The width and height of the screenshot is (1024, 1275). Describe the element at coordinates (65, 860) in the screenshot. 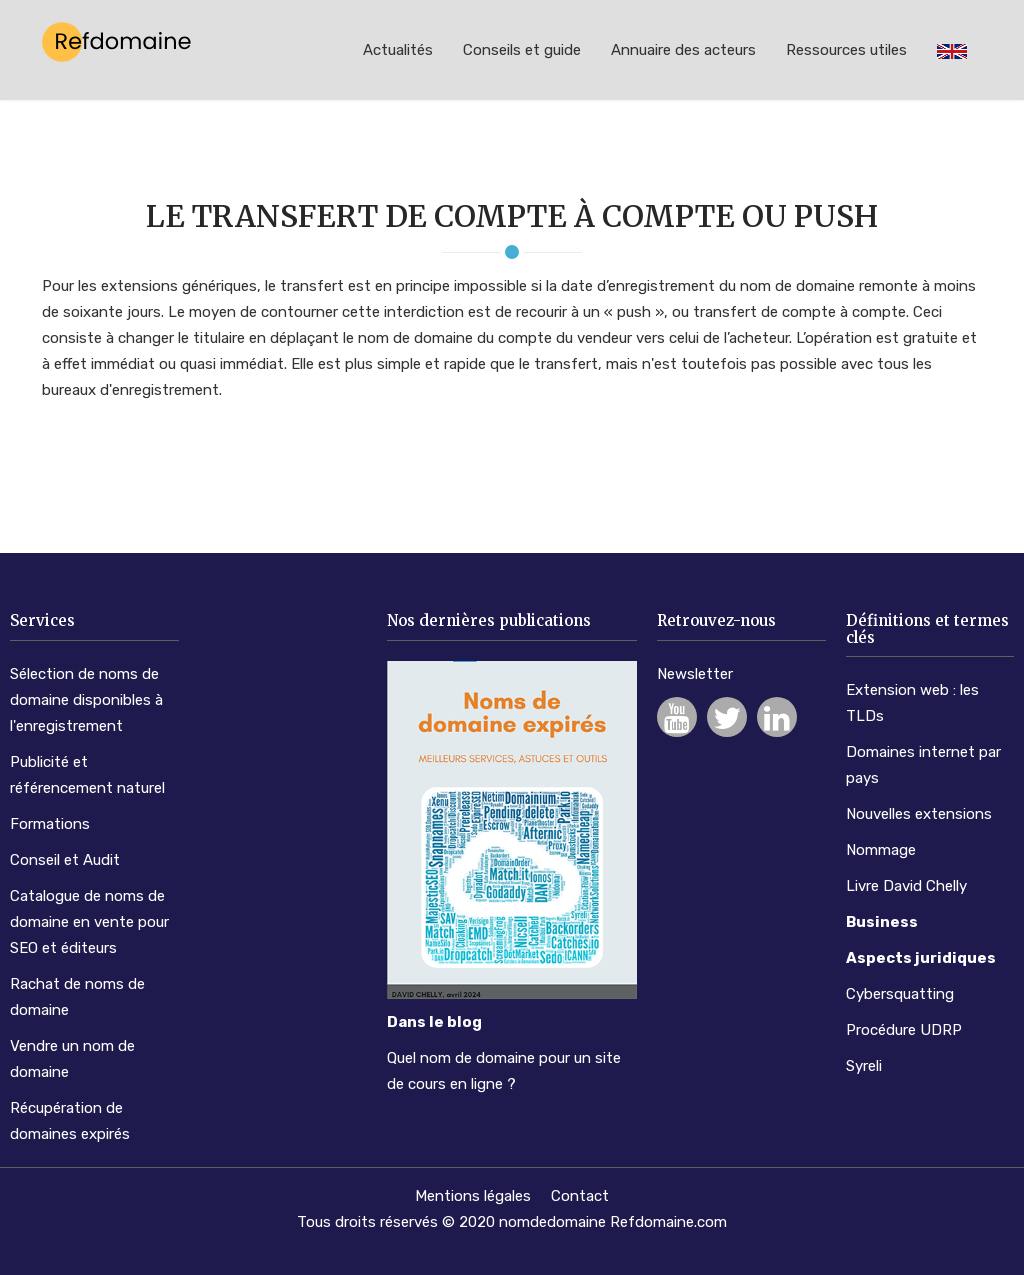

I see `Conseil et Audit` at that location.